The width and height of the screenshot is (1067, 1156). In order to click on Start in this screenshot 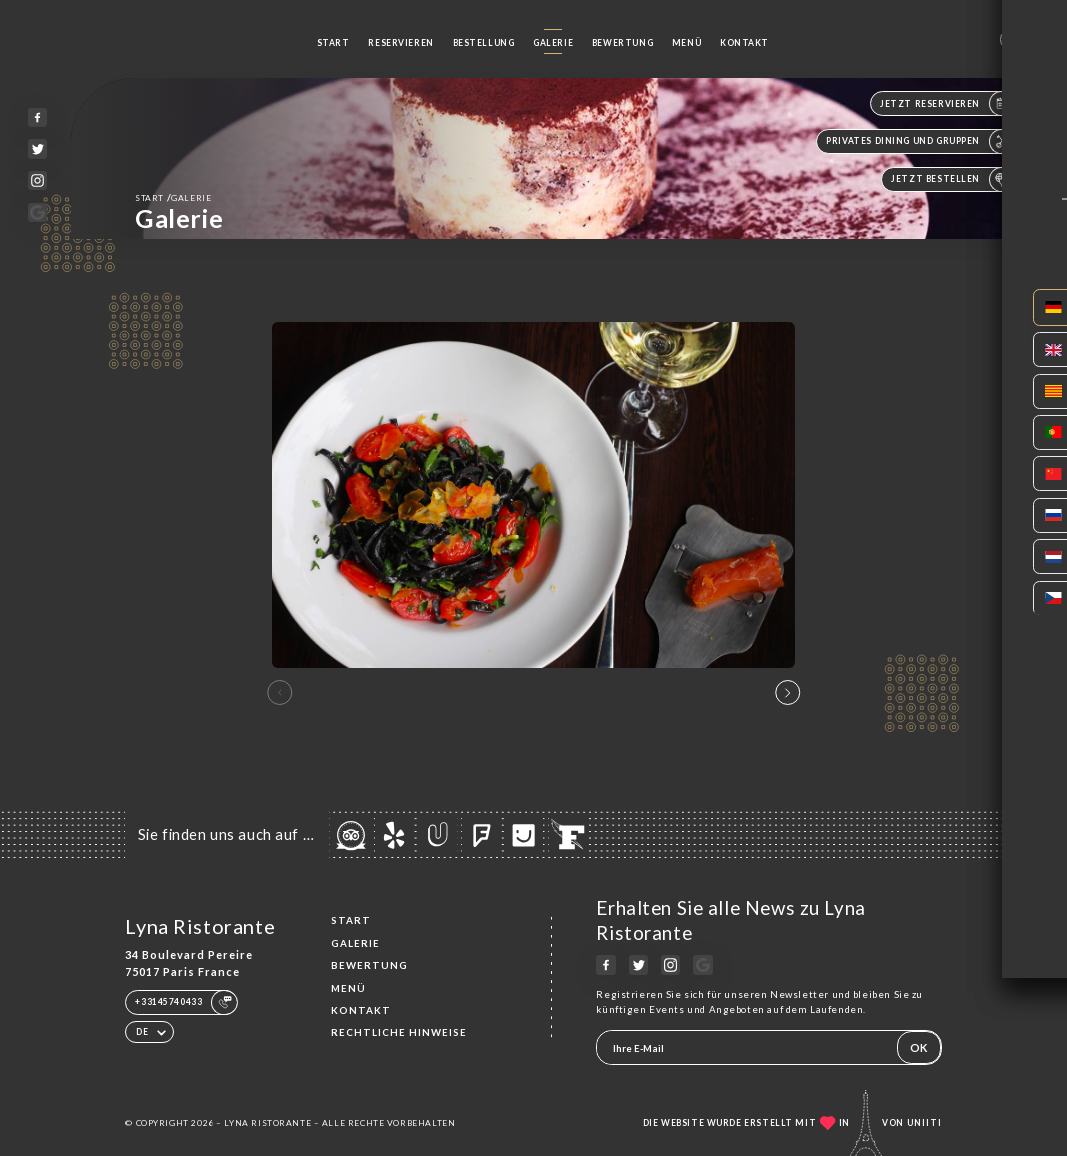, I will do `click(333, 43)`.